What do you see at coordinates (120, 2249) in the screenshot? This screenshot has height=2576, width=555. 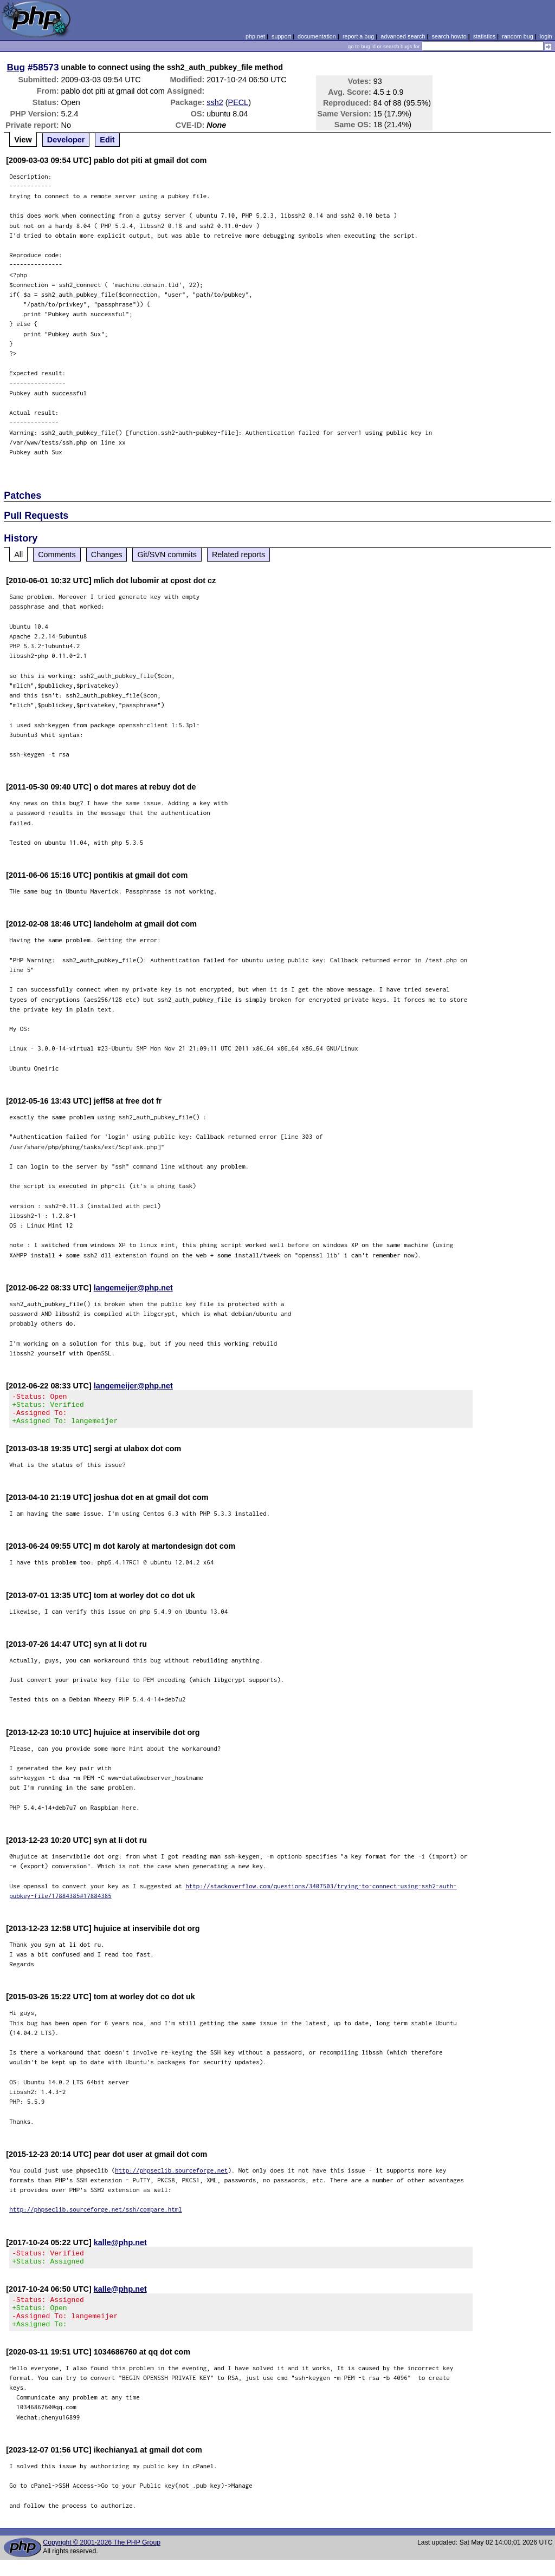 I see `kalle@php.net` at bounding box center [120, 2249].